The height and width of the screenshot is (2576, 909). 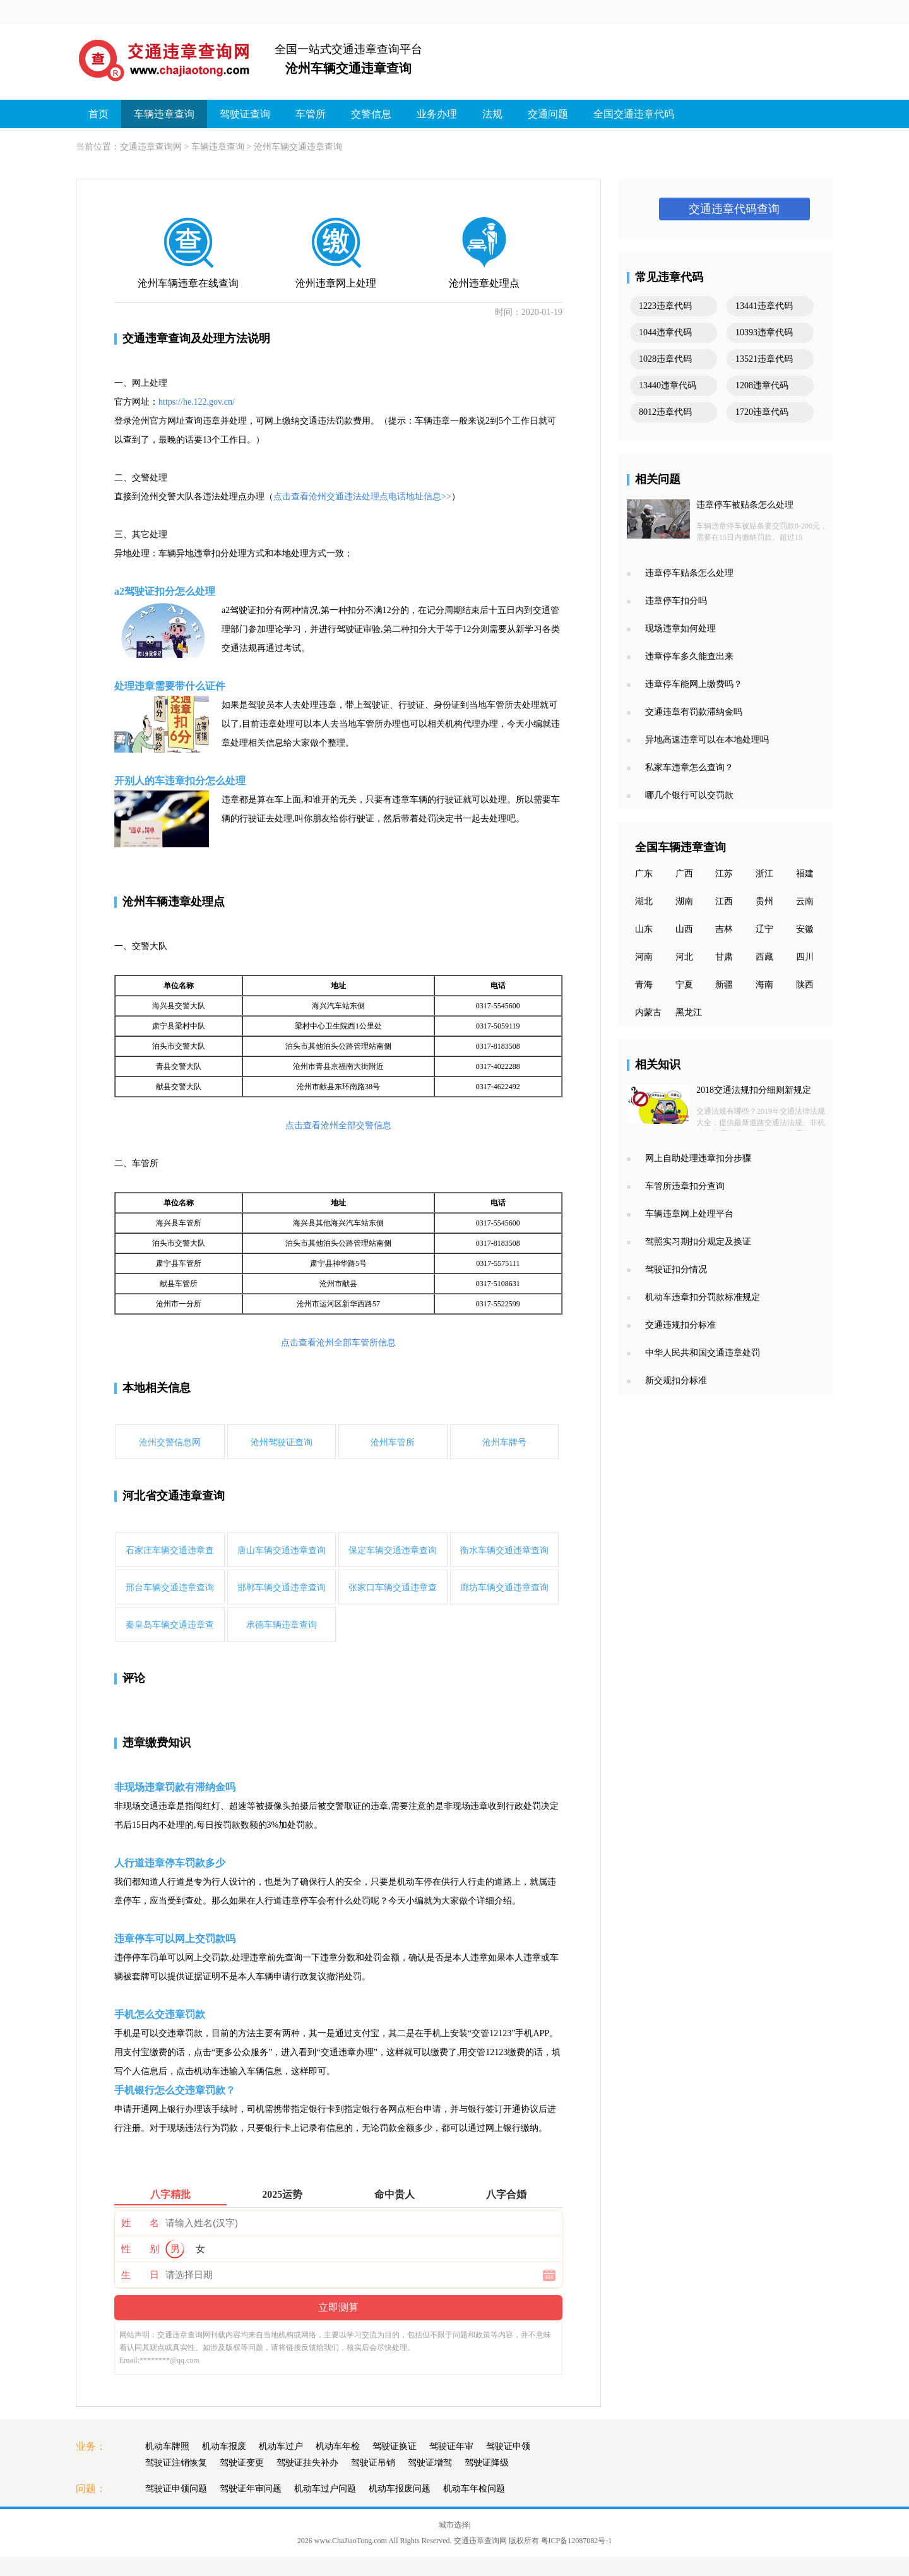 What do you see at coordinates (724, 929) in the screenshot?
I see `吉林` at bounding box center [724, 929].